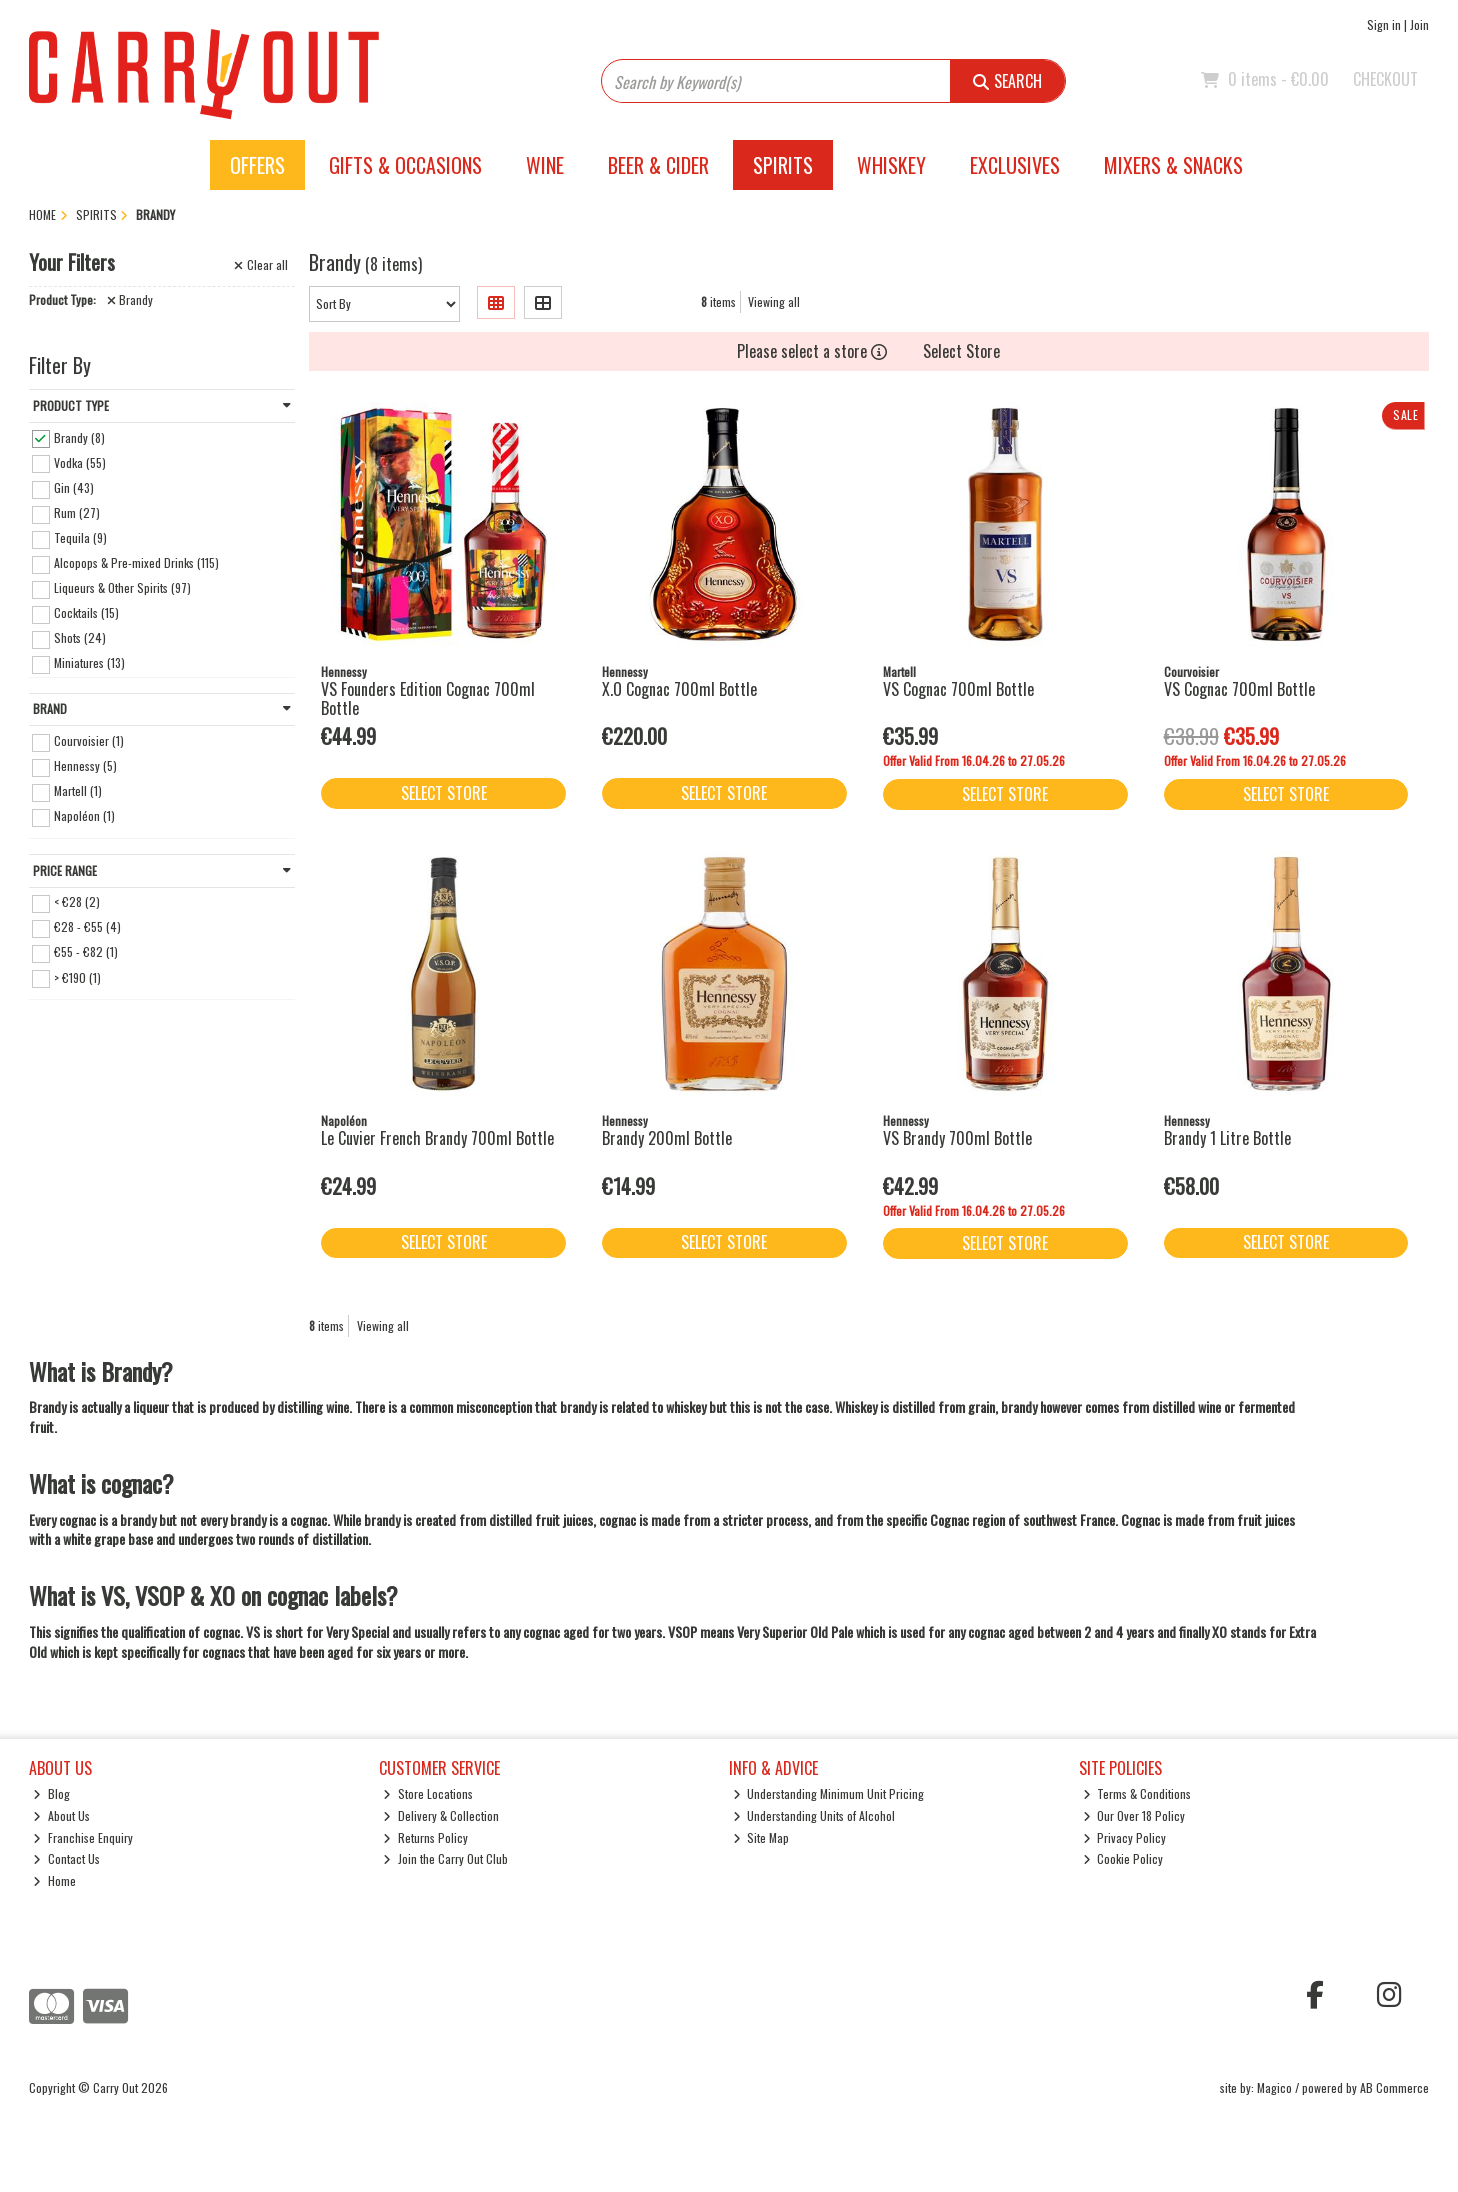  I want to click on Rum (27), so click(77, 512).